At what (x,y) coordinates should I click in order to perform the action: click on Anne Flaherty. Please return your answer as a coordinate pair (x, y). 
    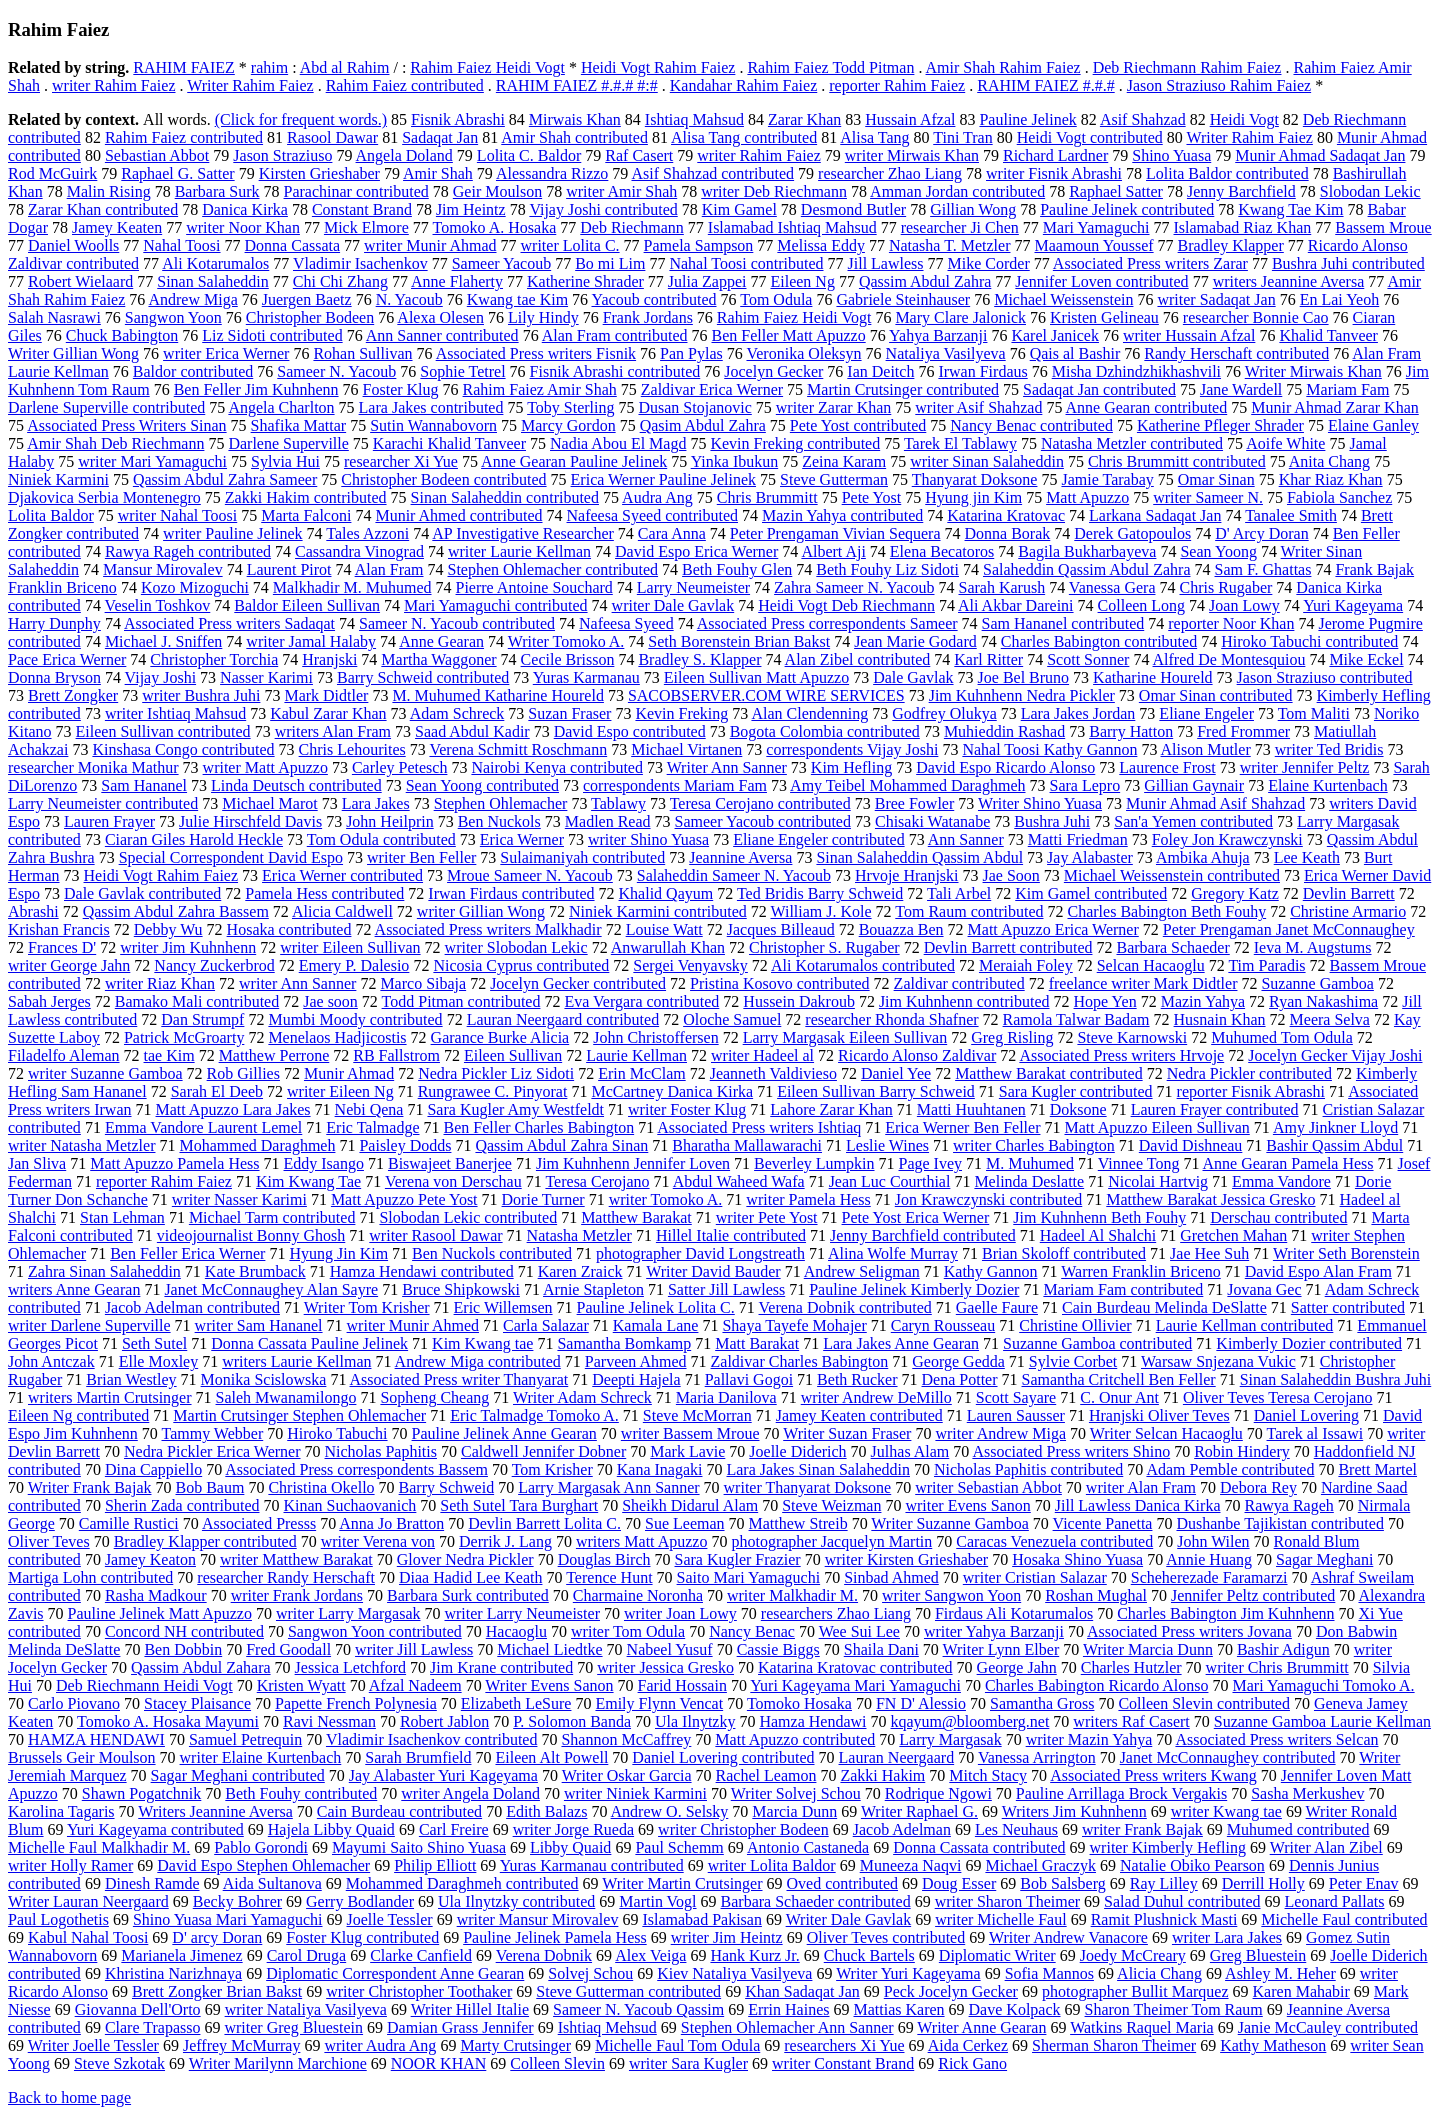
    Looking at the image, I should click on (457, 281).